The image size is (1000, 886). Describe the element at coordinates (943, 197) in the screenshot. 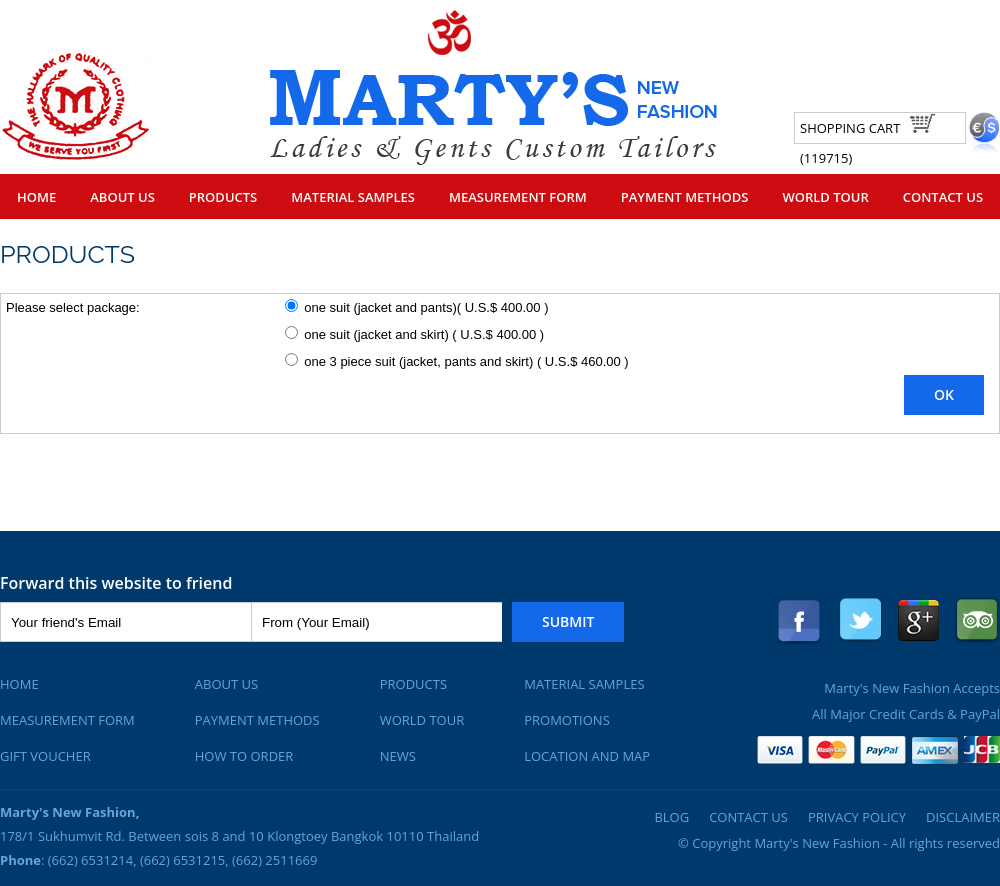

I see `Contact Us` at that location.